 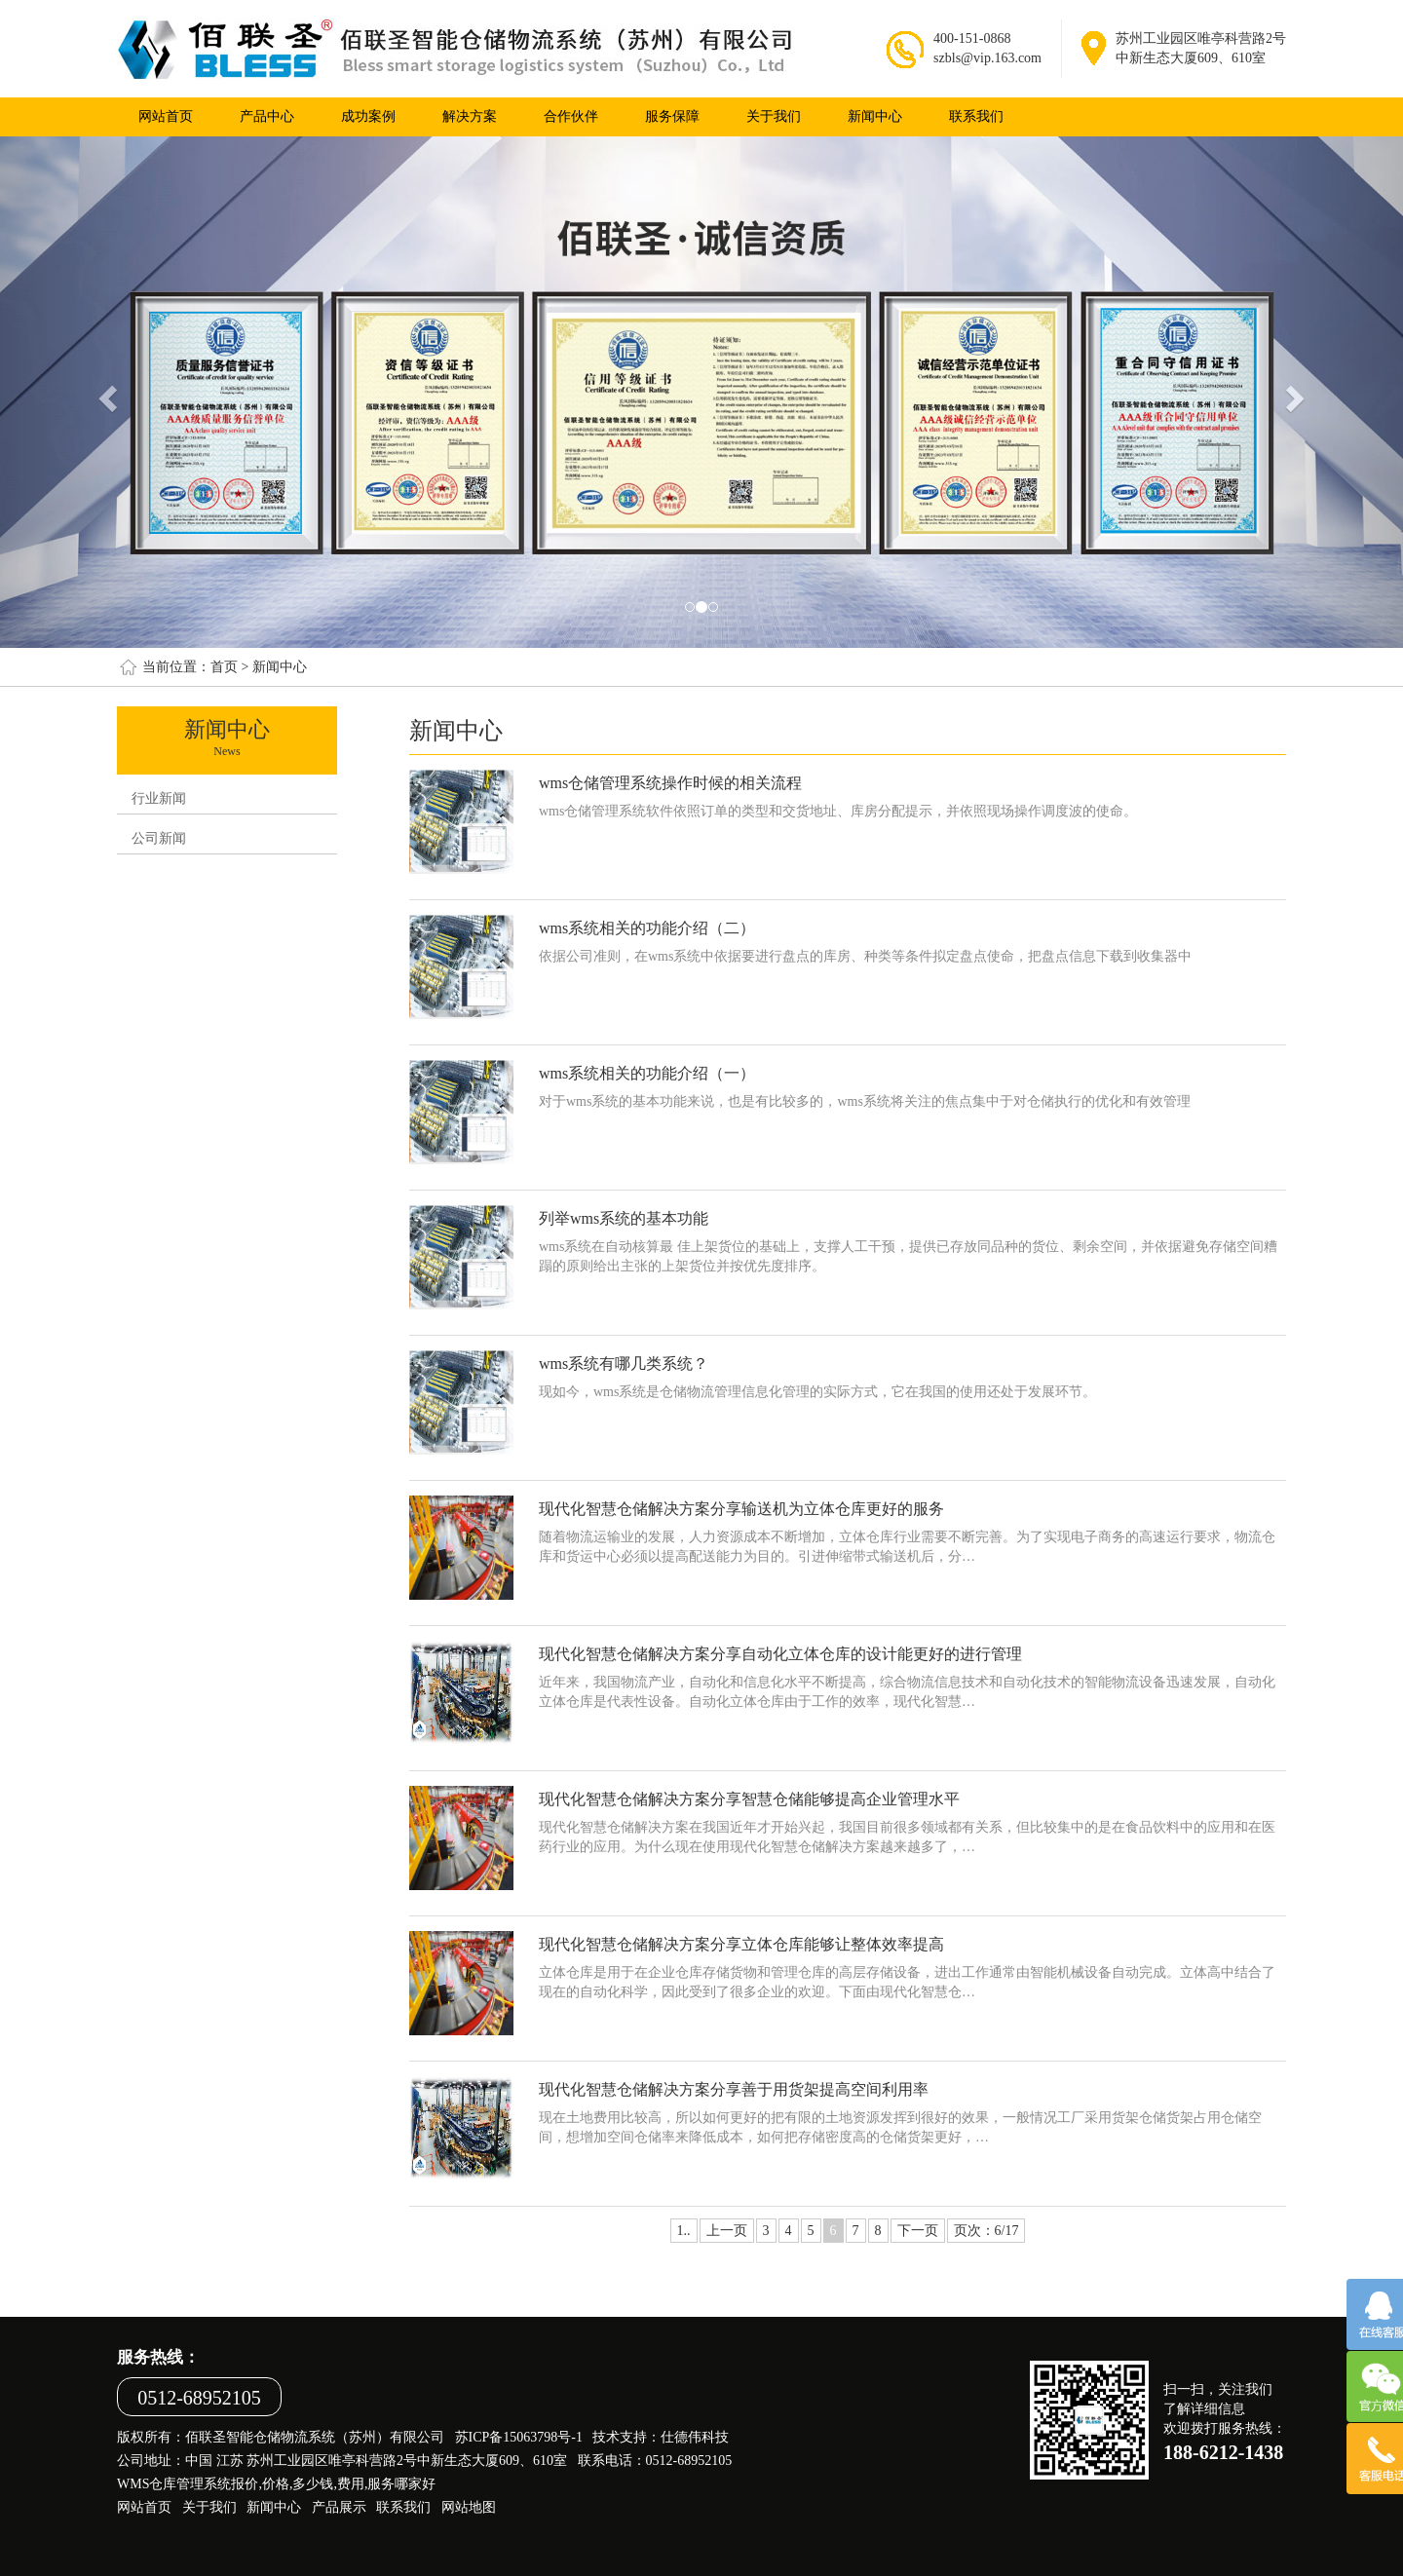 What do you see at coordinates (224, 667) in the screenshot?
I see `首页` at bounding box center [224, 667].